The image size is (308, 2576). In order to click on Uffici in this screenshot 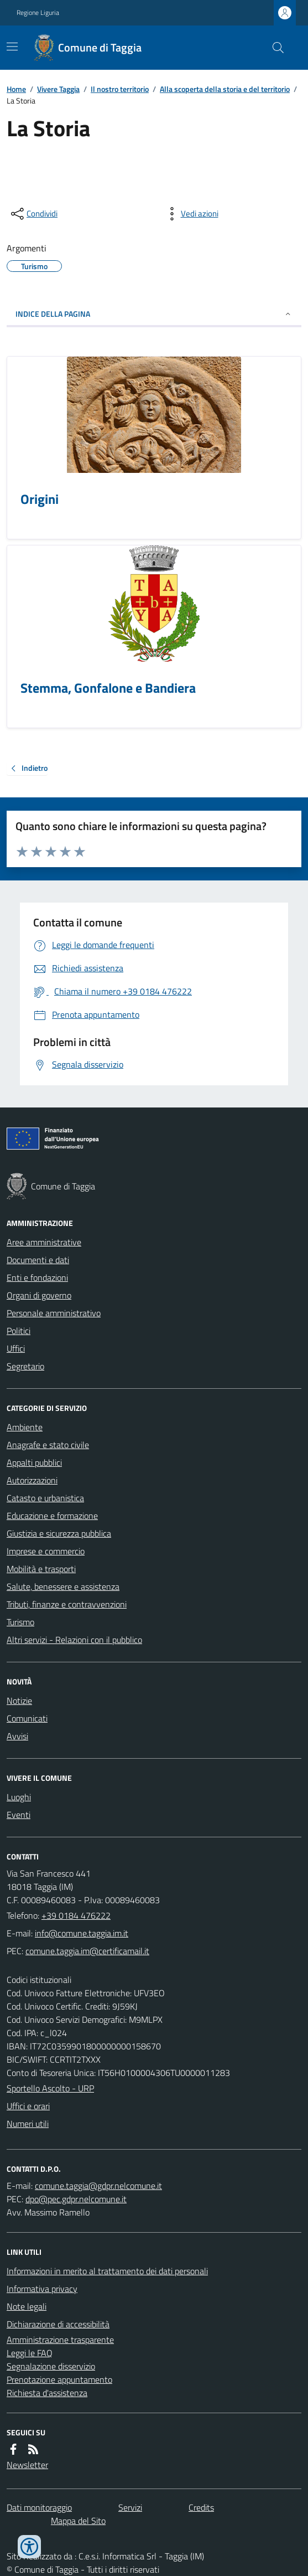, I will do `click(16, 1348)`.